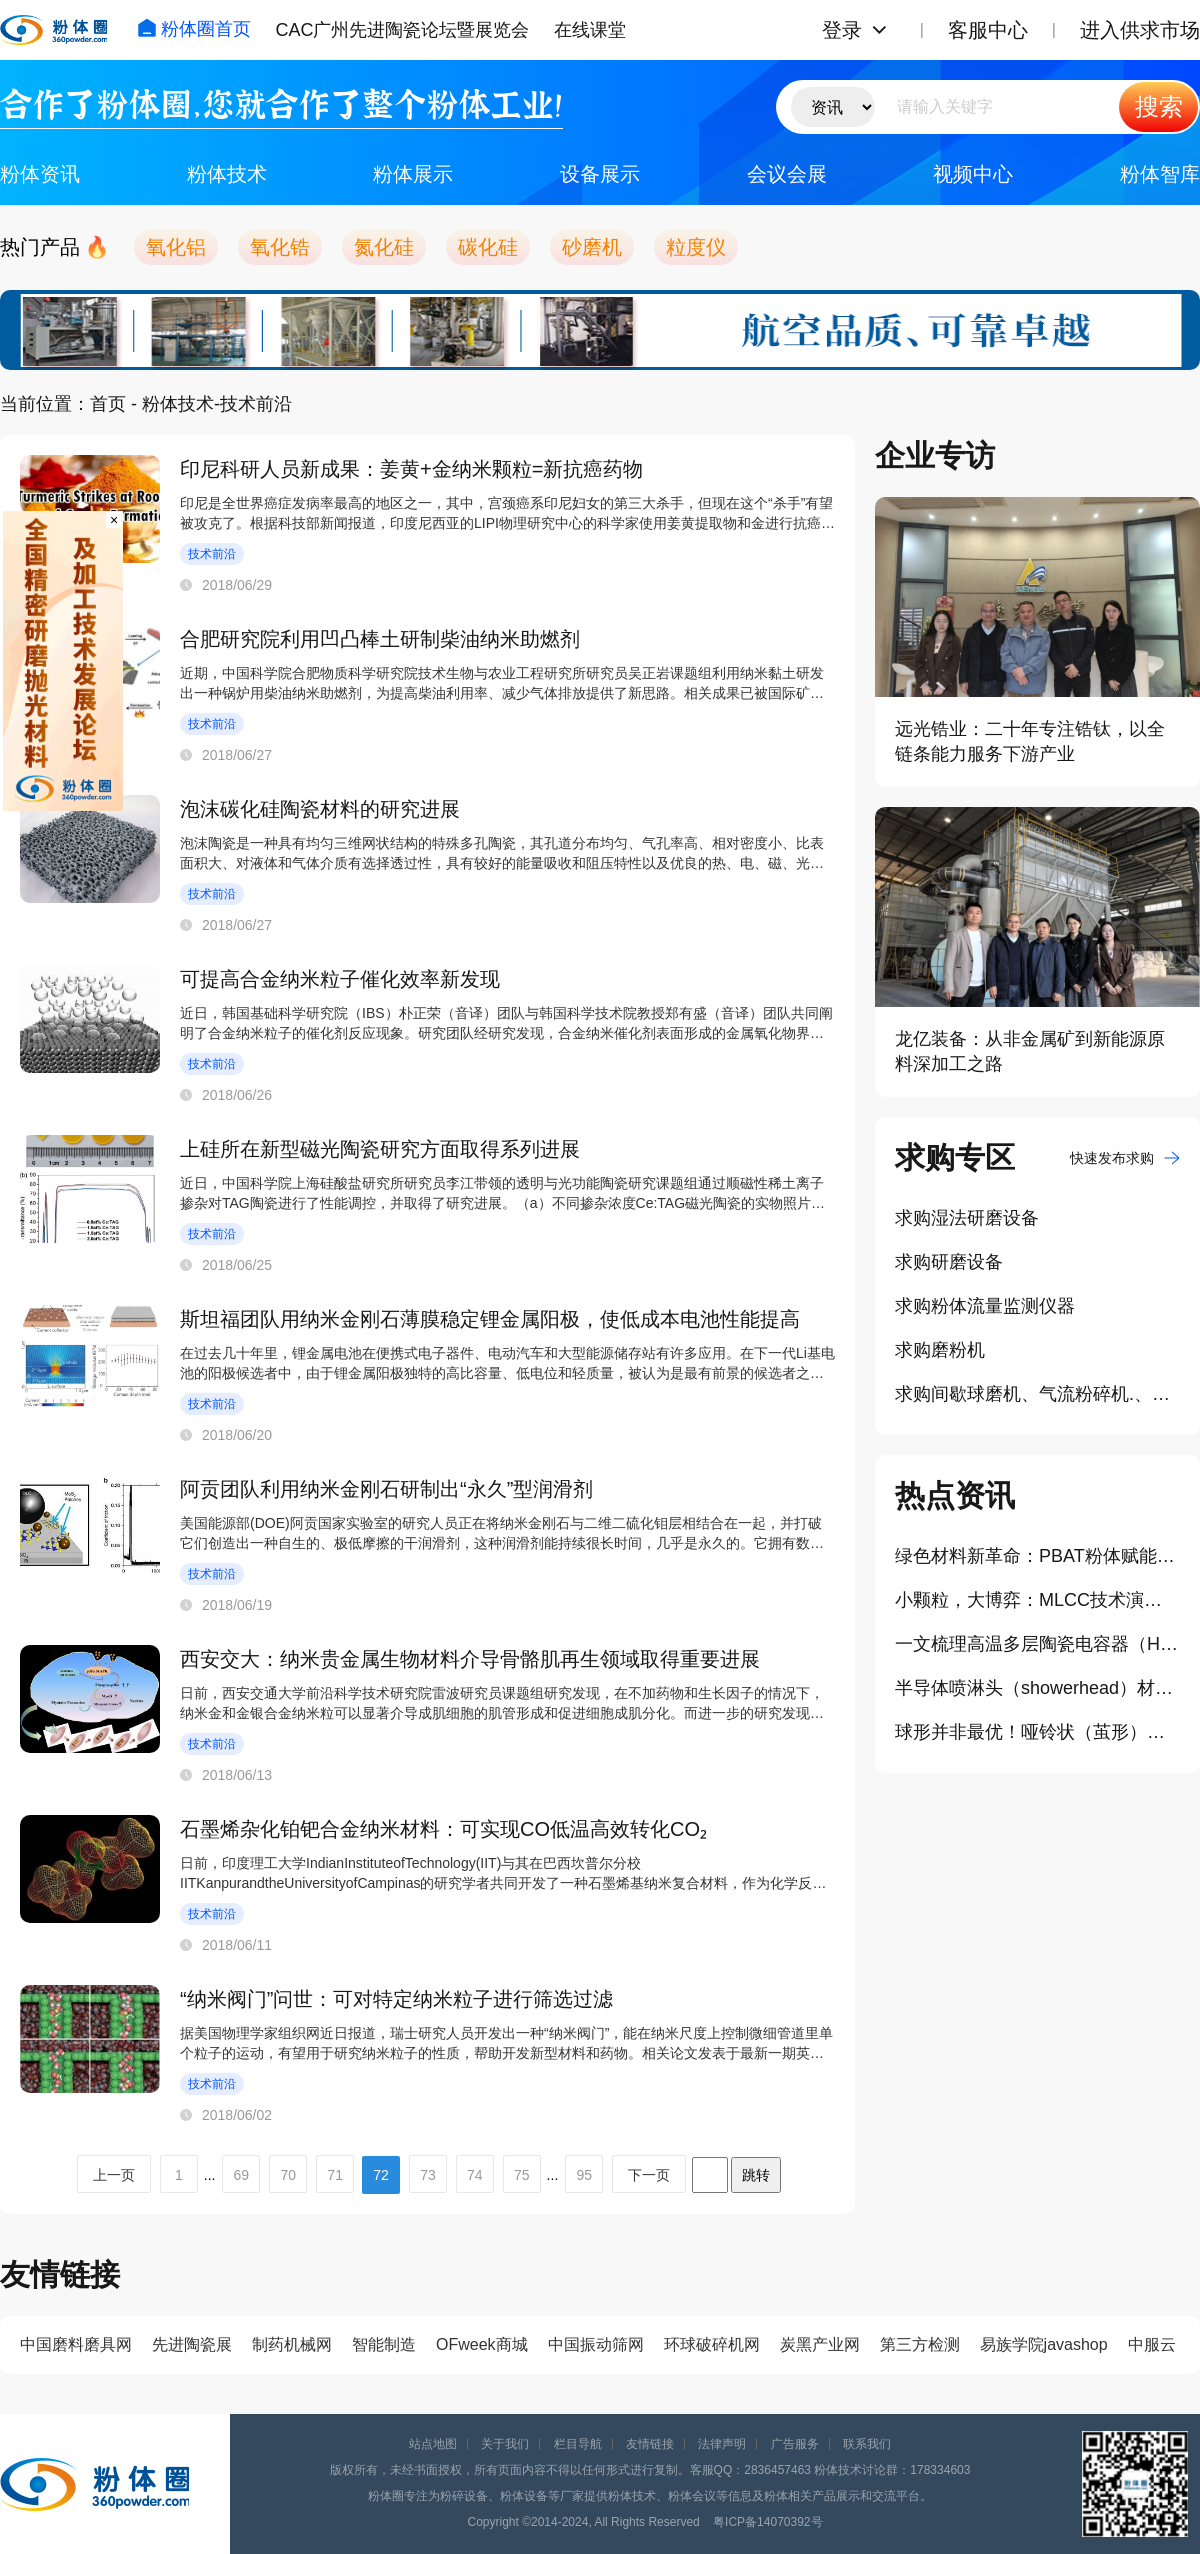 The height and width of the screenshot is (2554, 1200). What do you see at coordinates (1037, 1688) in the screenshot?
I see `半导体喷淋头（showerhead）材质升级：陶瓷材料成高端制程重要选择？` at bounding box center [1037, 1688].